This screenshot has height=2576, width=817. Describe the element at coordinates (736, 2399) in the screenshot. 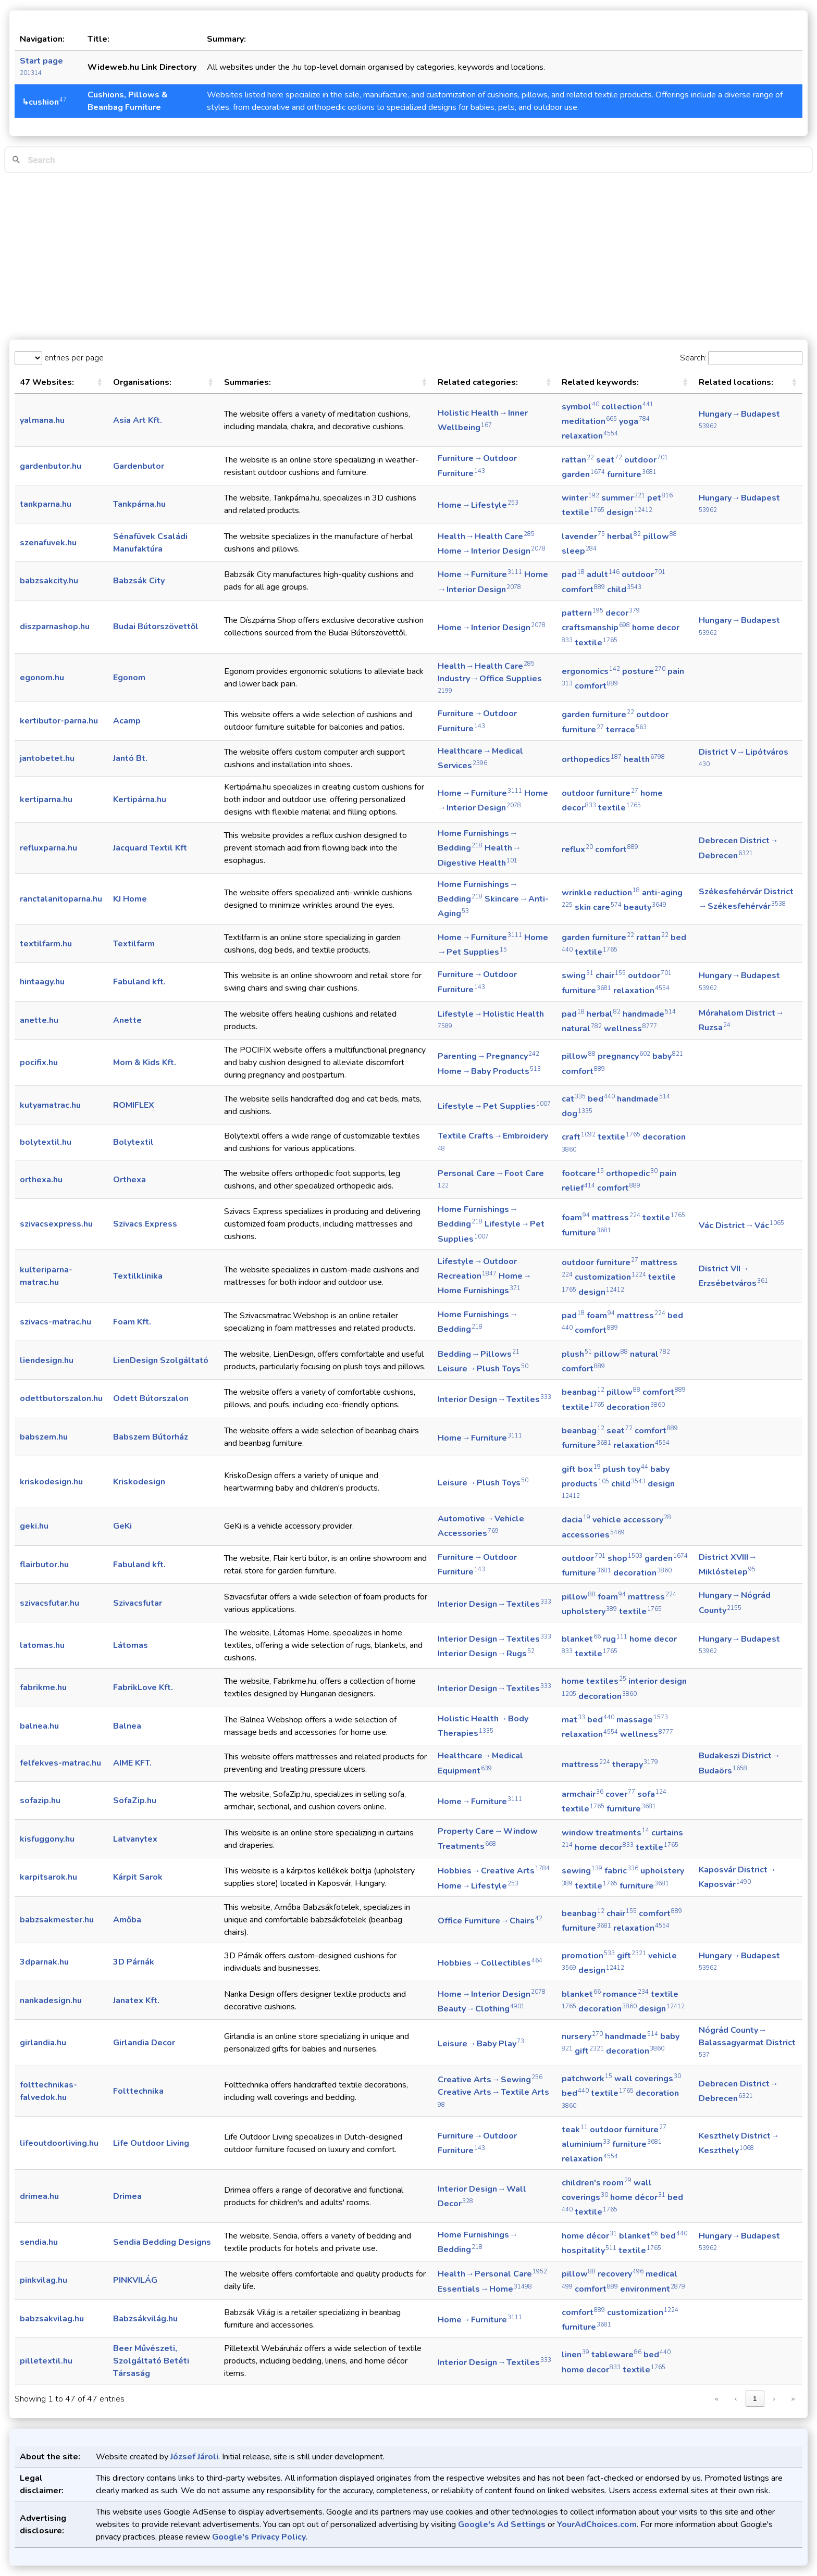

I see `‹ [link]` at that location.